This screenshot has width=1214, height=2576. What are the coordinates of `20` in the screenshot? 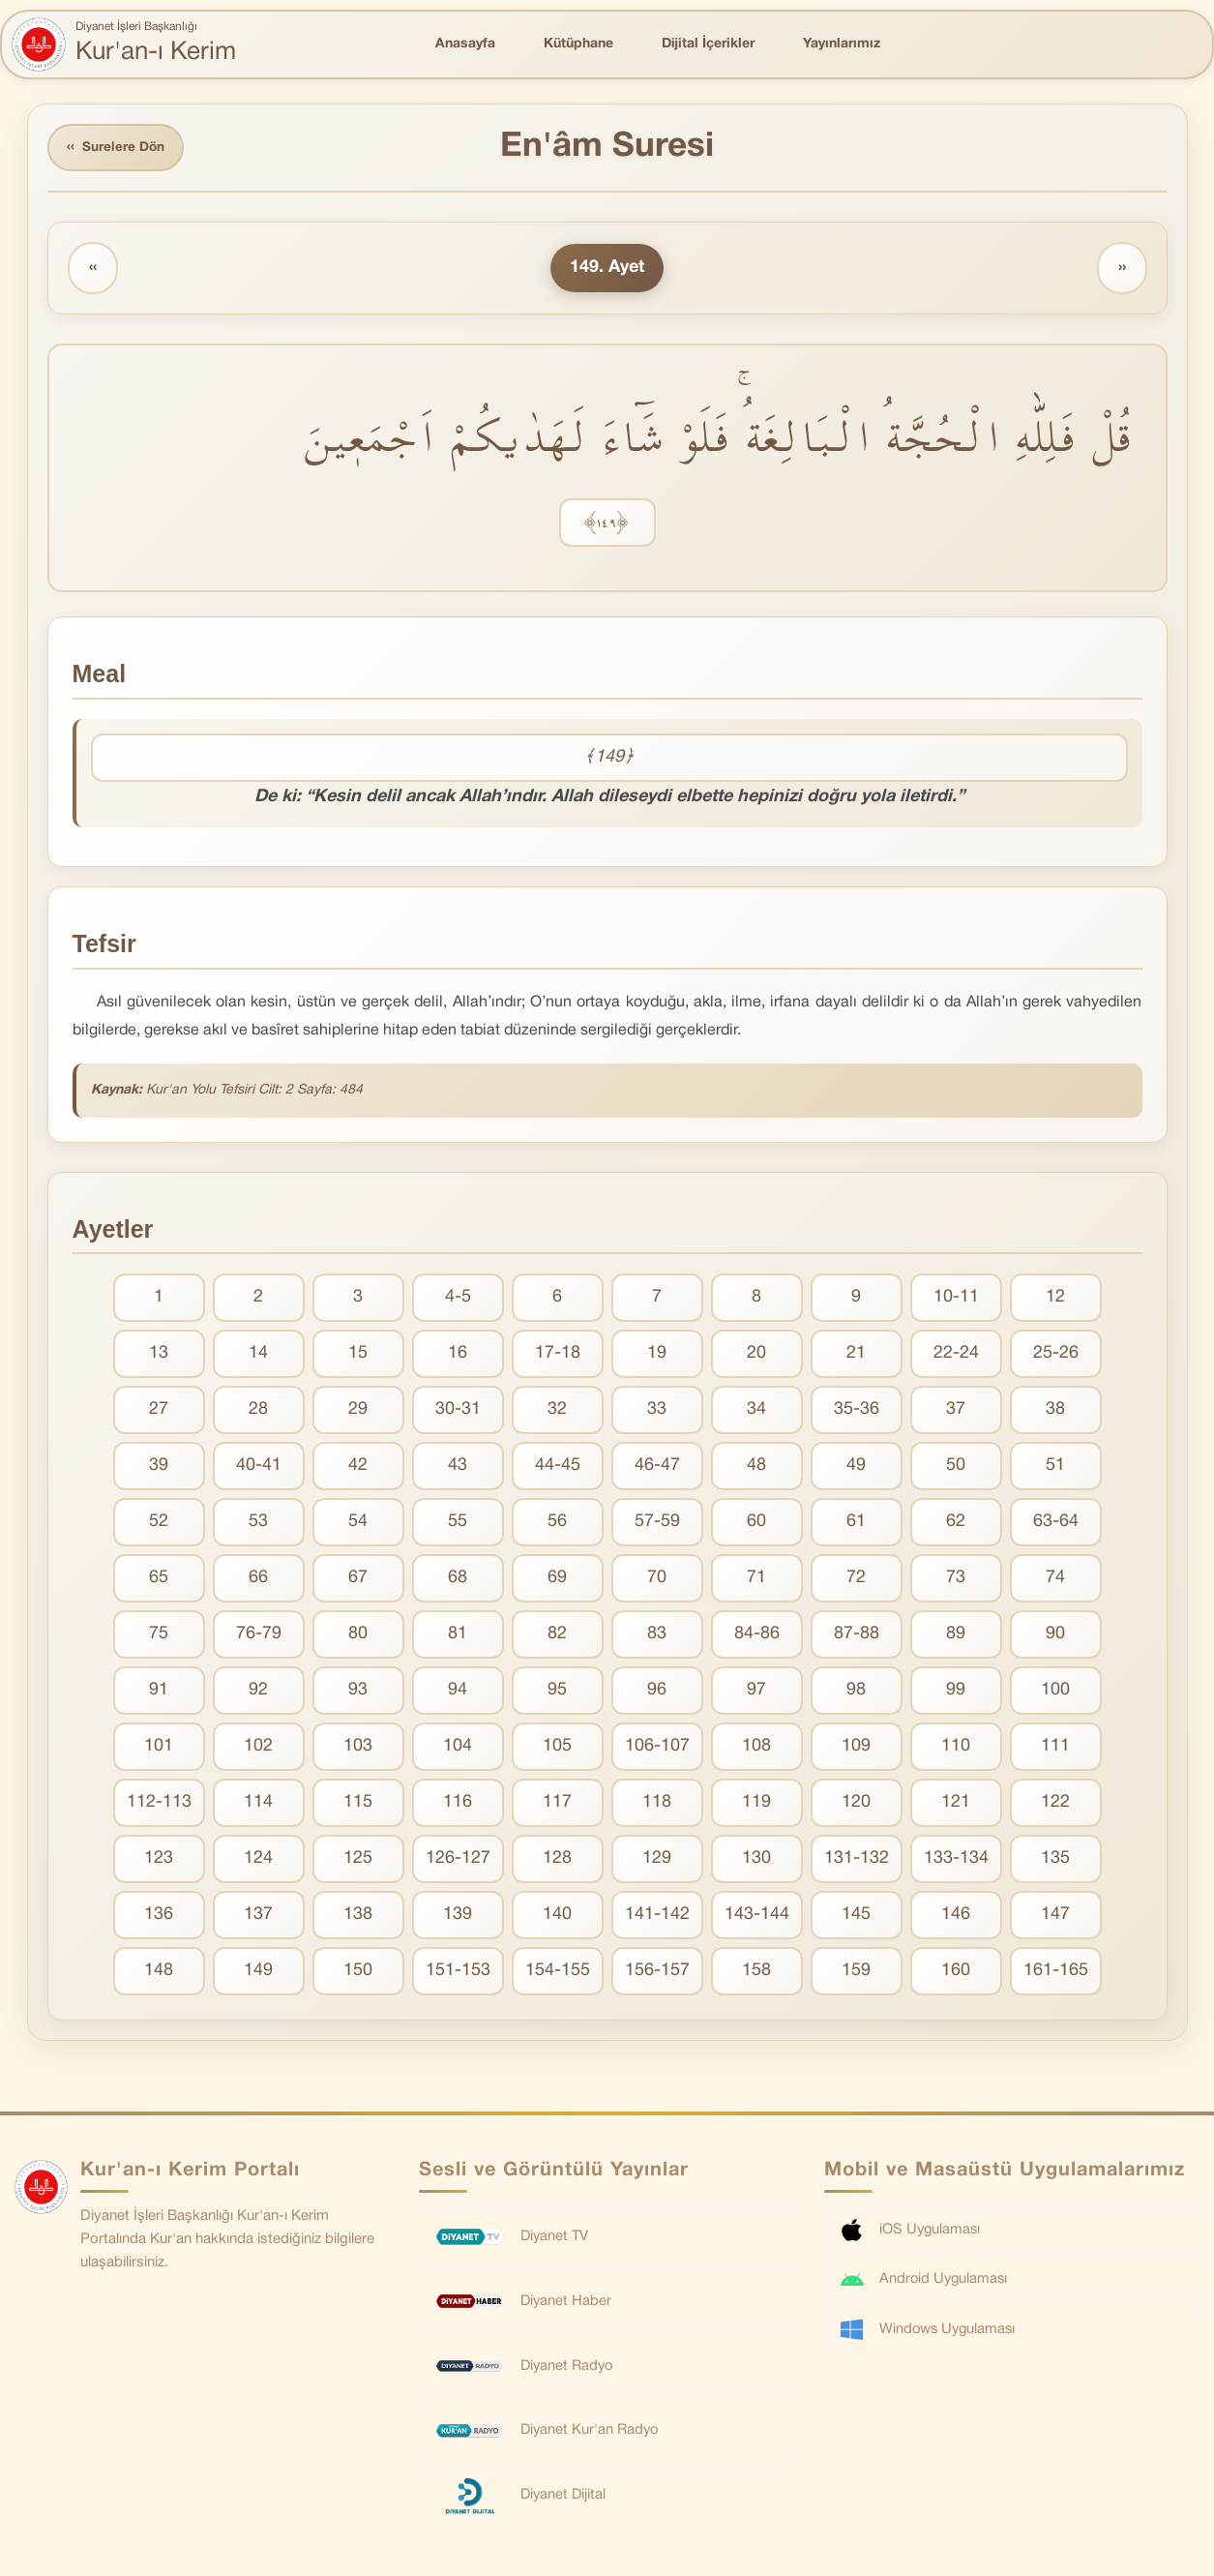 It's located at (756, 1355).